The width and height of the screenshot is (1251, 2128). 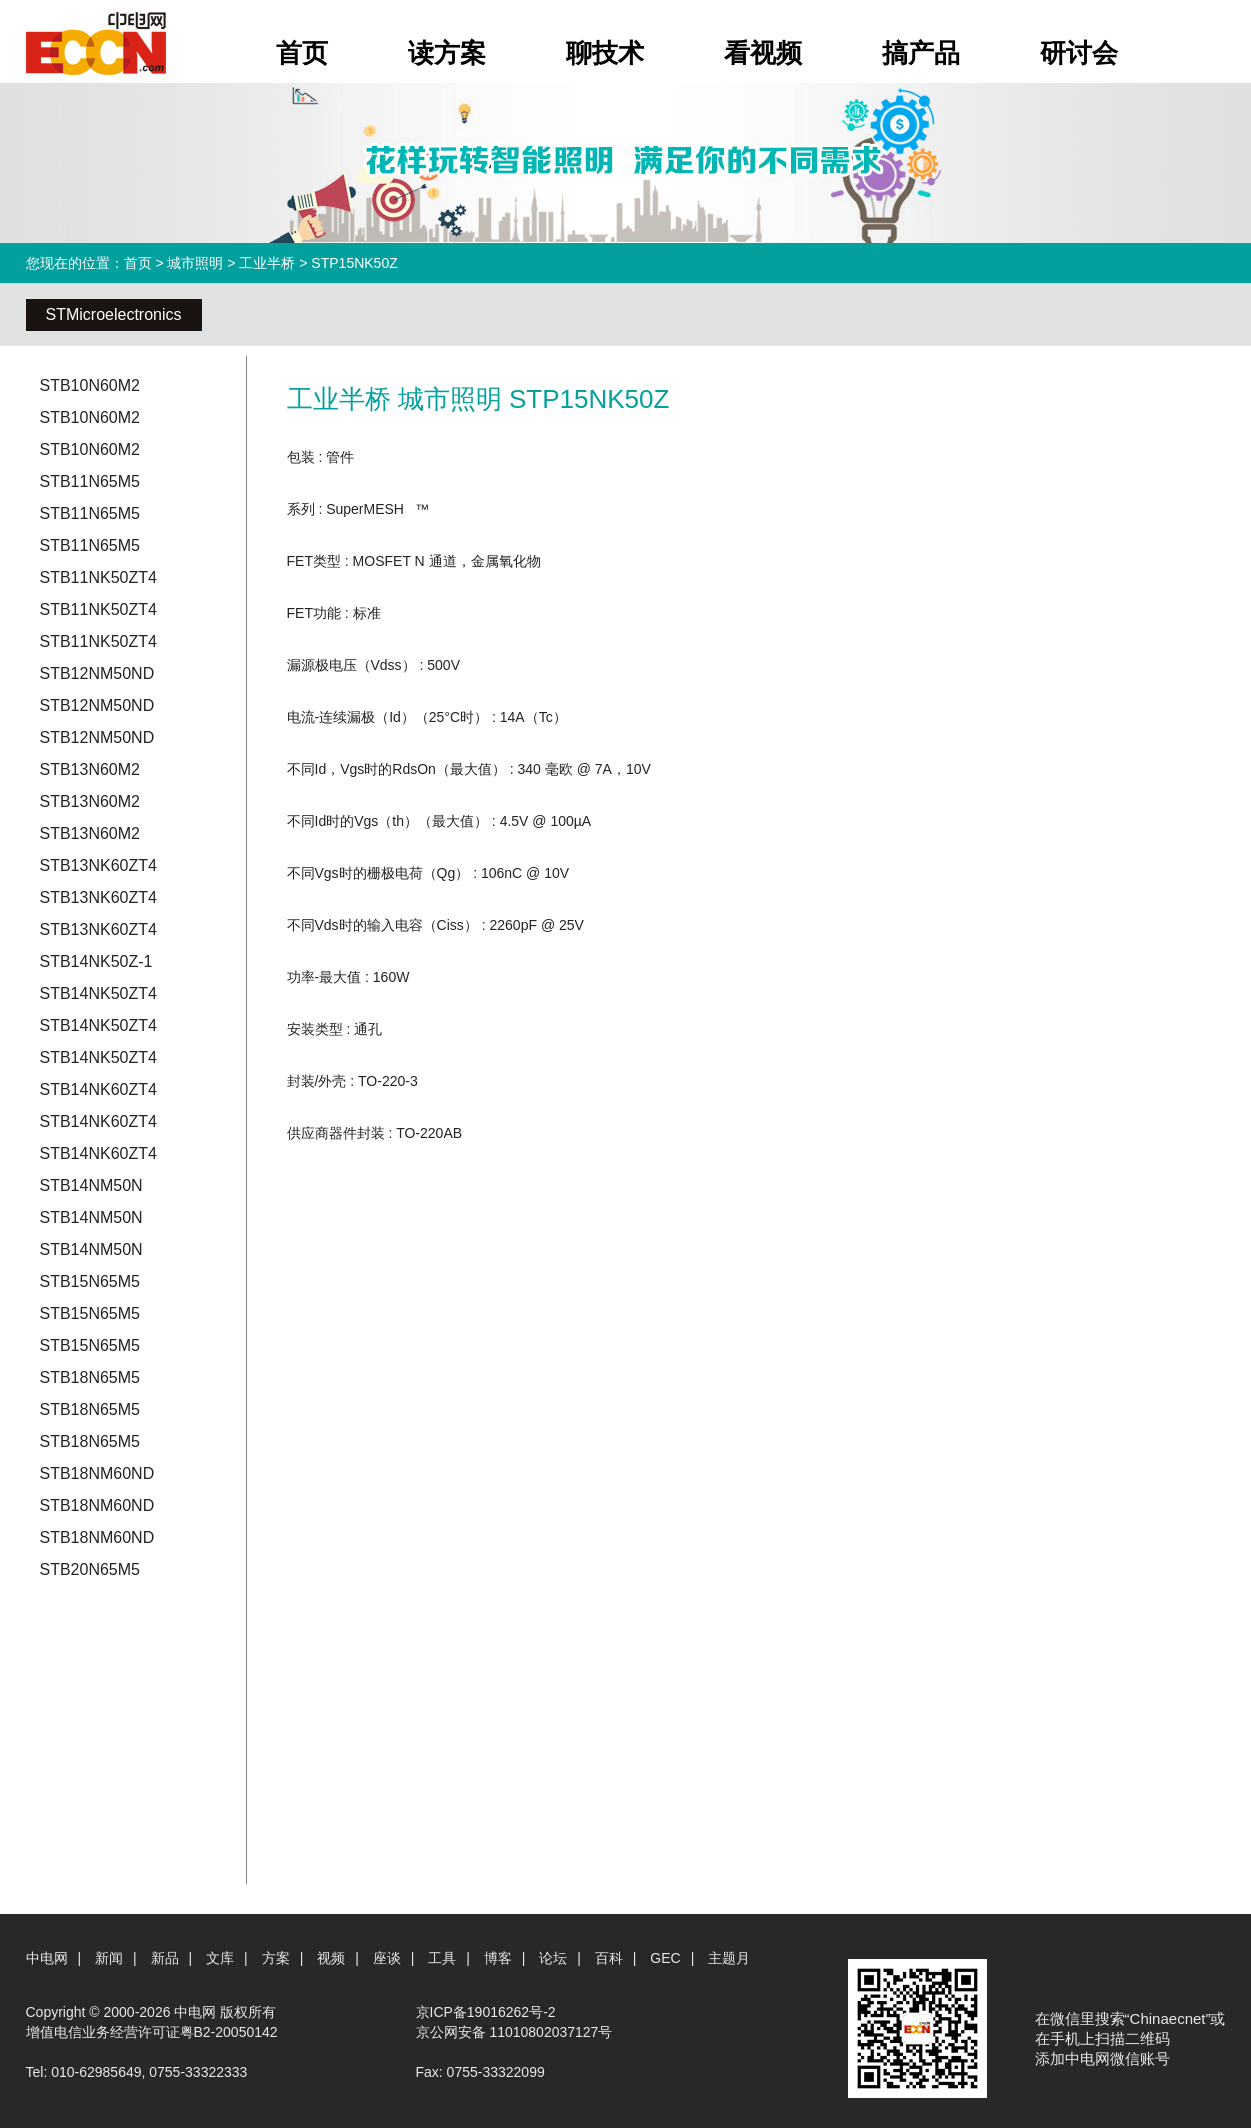 I want to click on STB15N65M5, so click(x=90, y=1281).